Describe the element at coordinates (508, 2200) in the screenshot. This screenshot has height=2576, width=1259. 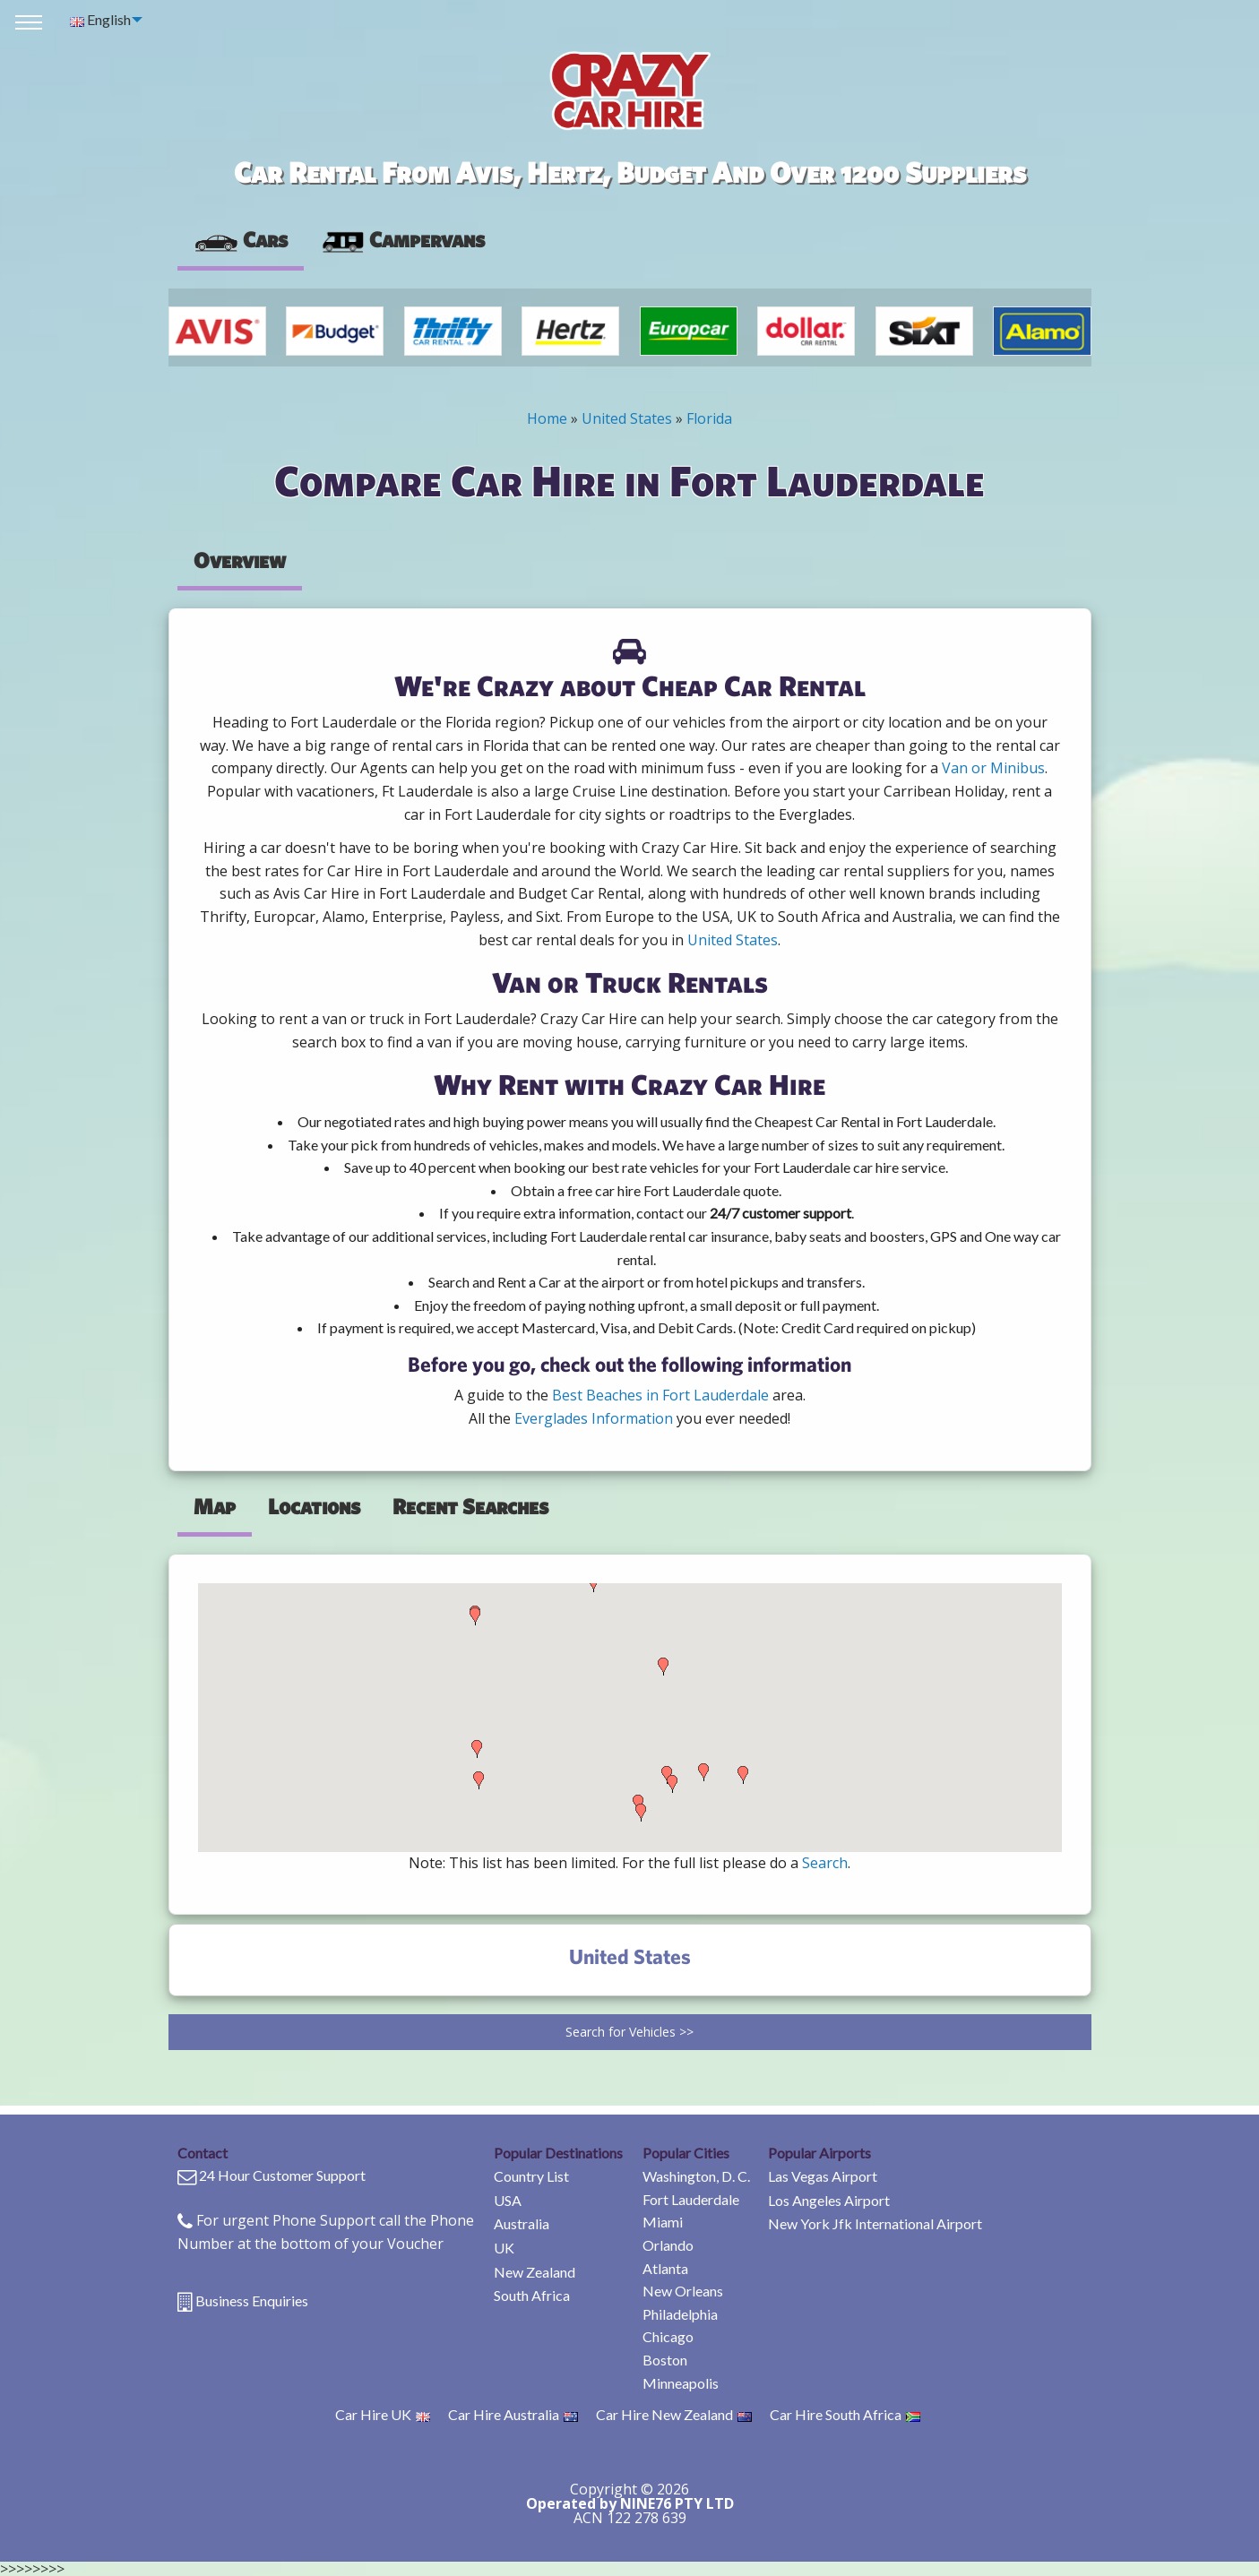
I see `USA` at that location.